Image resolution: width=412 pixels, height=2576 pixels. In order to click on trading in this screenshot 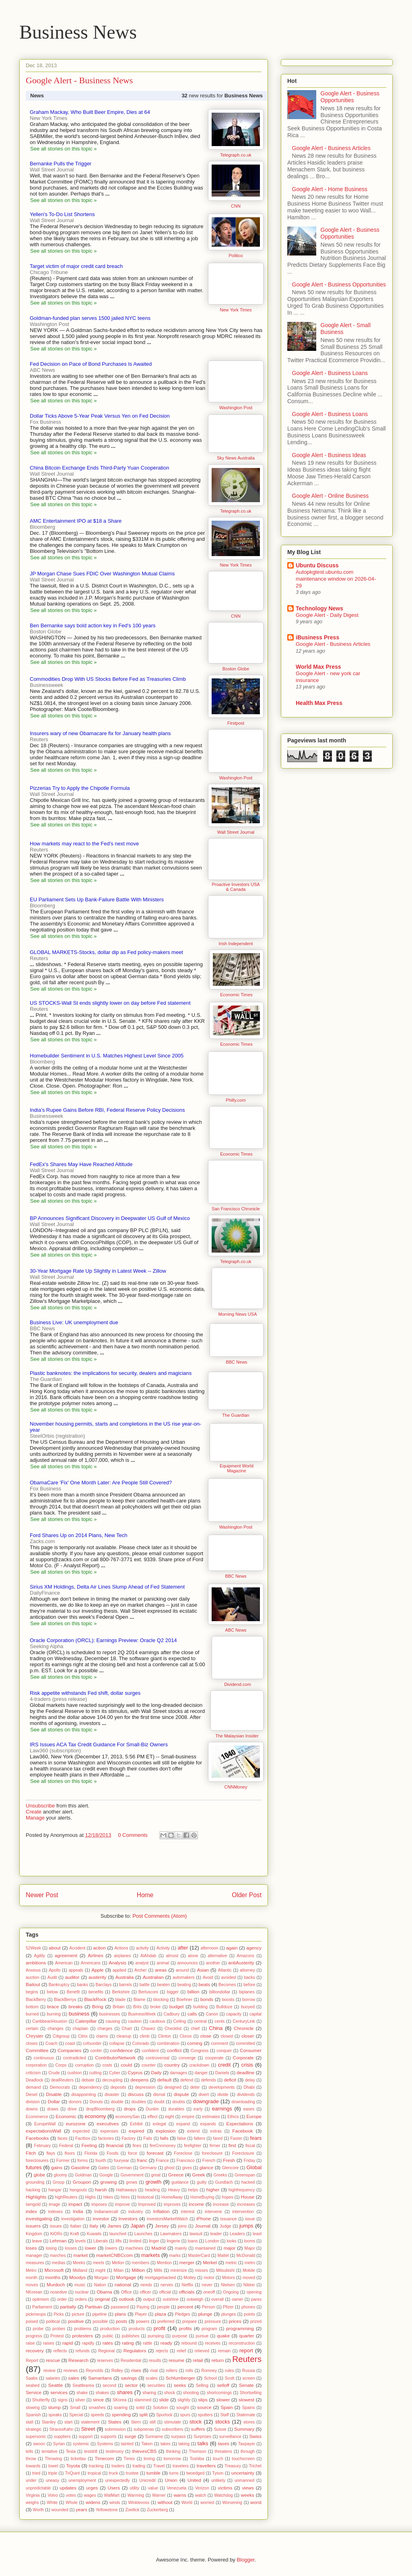, I will do `click(138, 2466)`.